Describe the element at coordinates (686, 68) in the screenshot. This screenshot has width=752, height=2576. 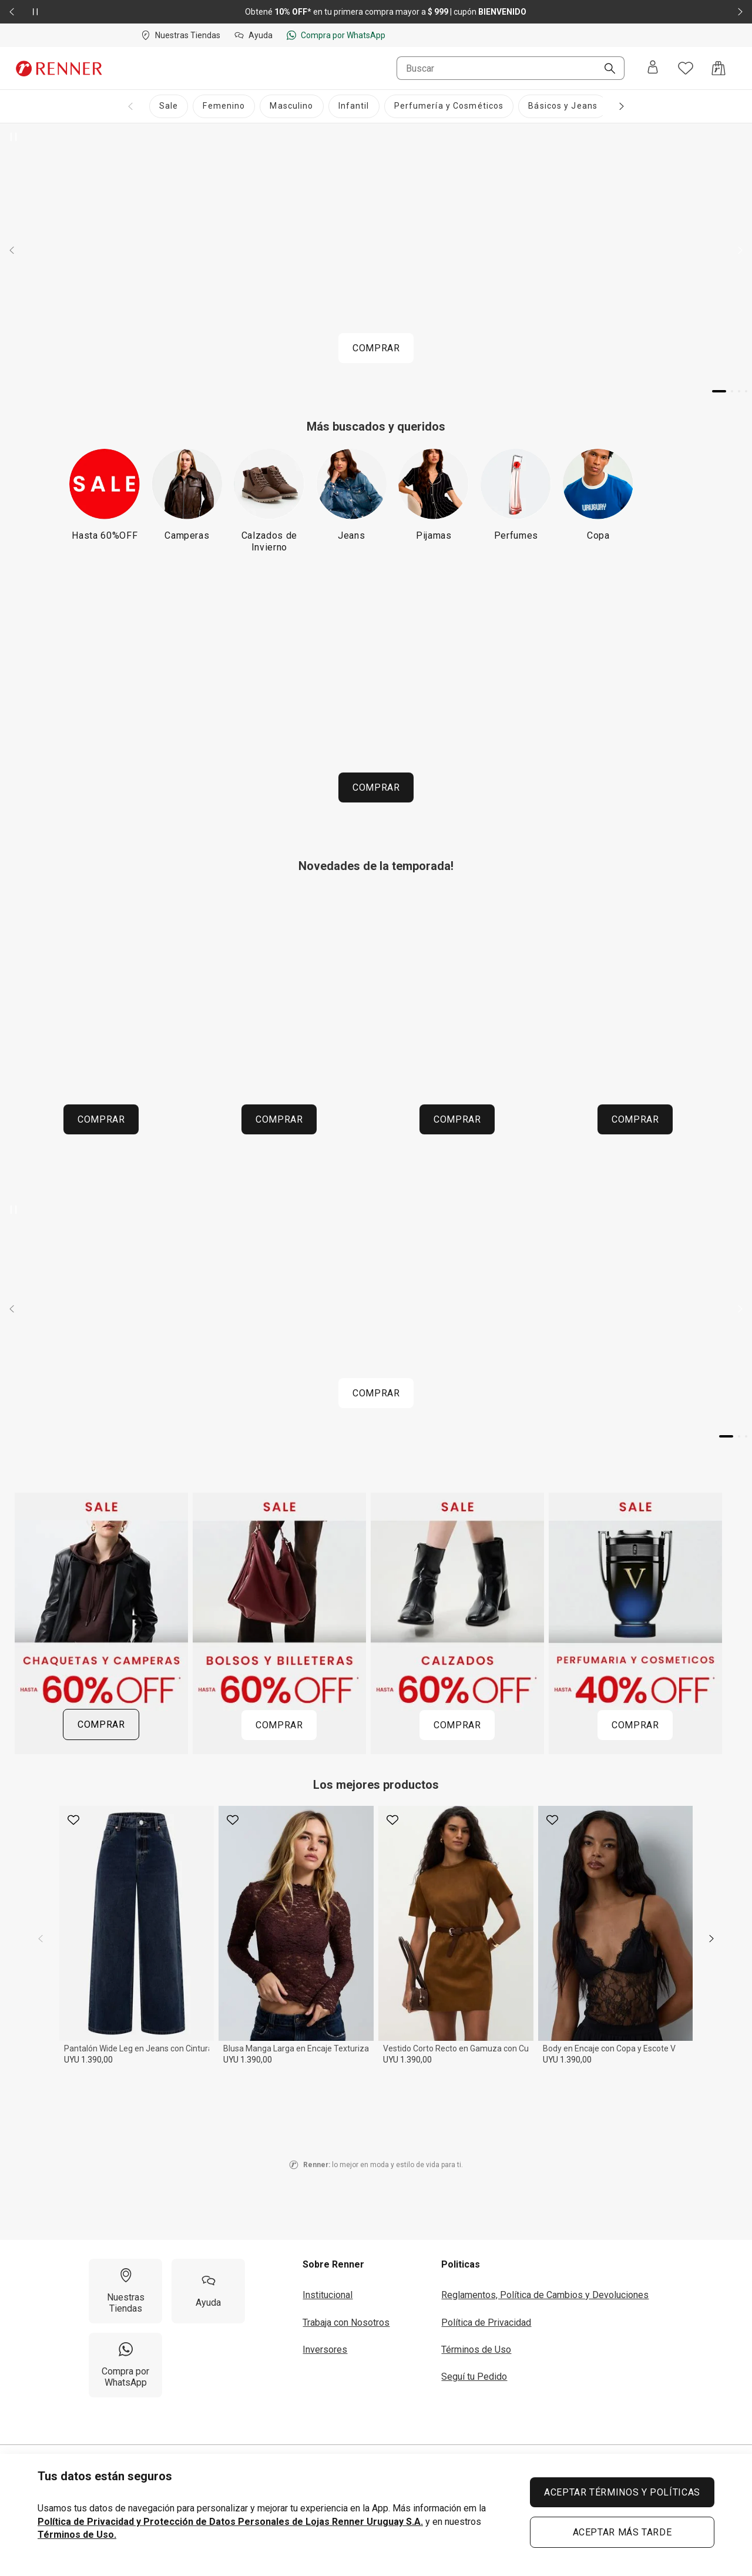
I see `[Acceso a tus favoritos]` at that location.